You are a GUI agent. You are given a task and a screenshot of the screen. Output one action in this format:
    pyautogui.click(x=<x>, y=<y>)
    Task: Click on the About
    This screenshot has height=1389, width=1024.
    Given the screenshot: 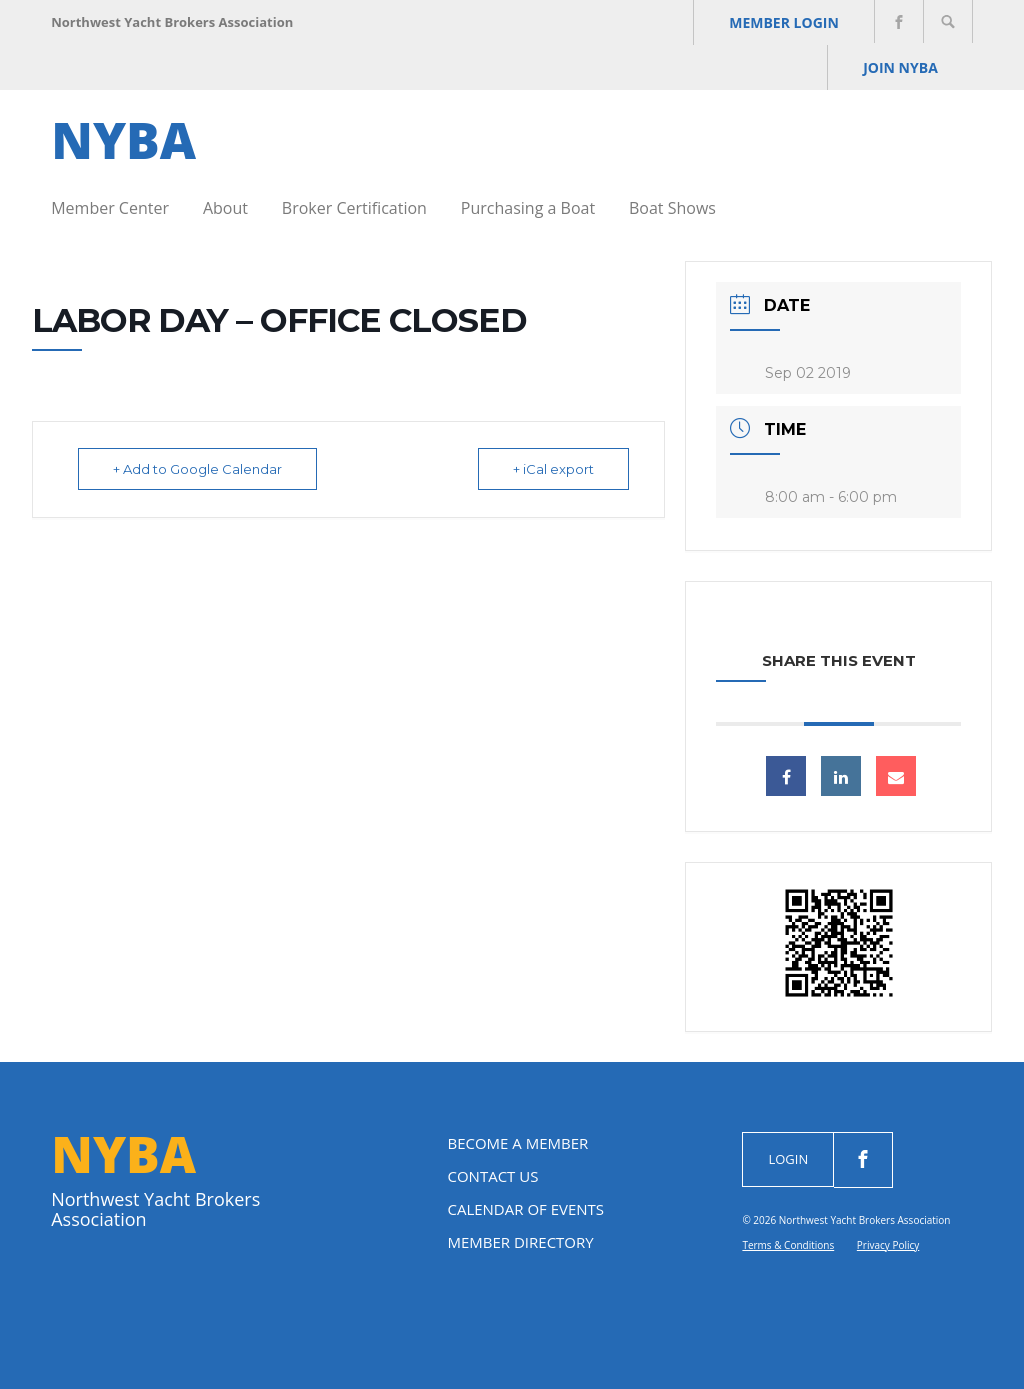 What is the action you would take?
    pyautogui.click(x=225, y=208)
    